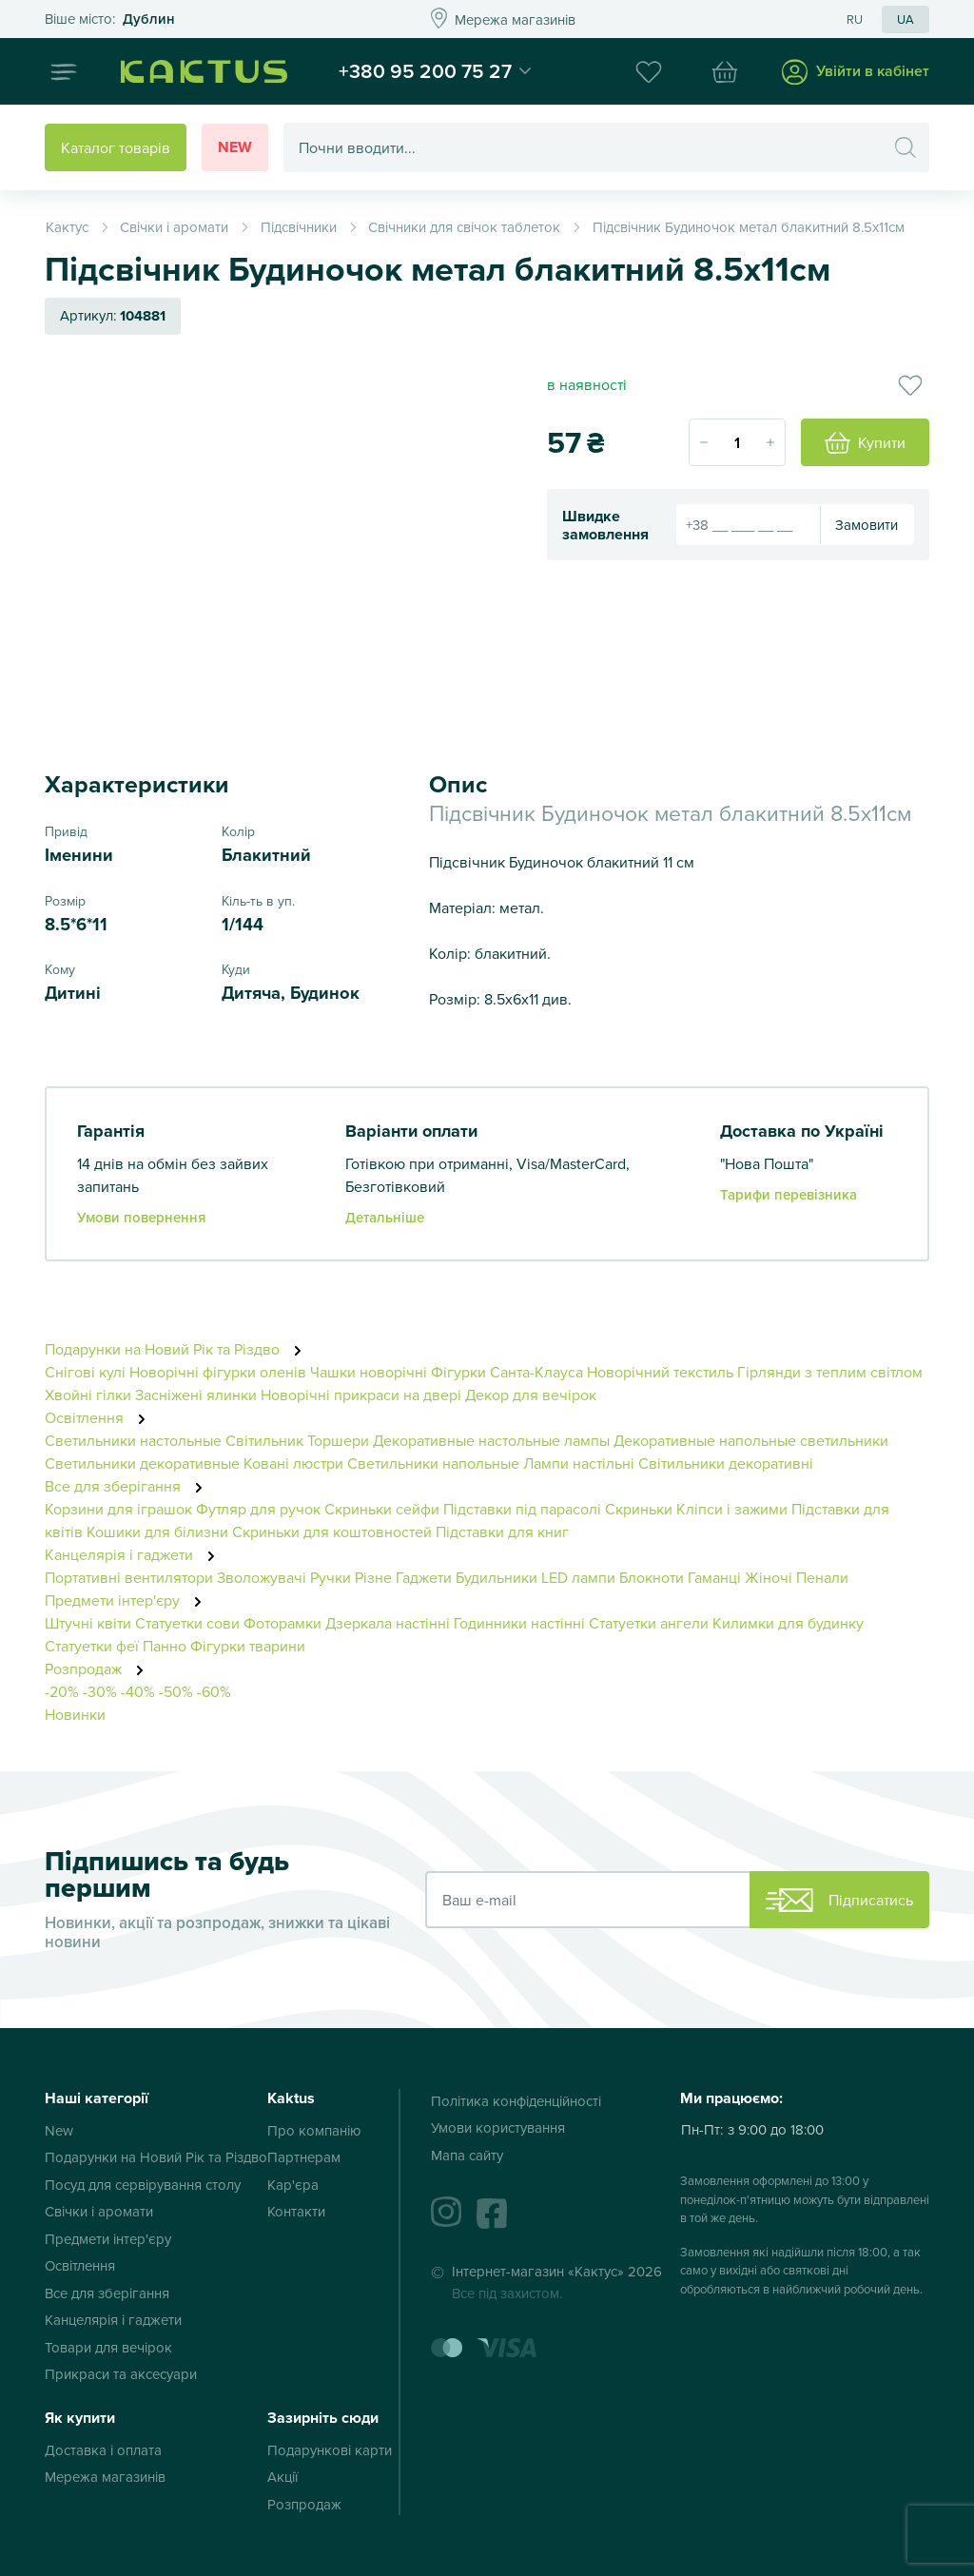  Describe the element at coordinates (751, 1440) in the screenshot. I see `Декоративные напольные светильники` at that location.